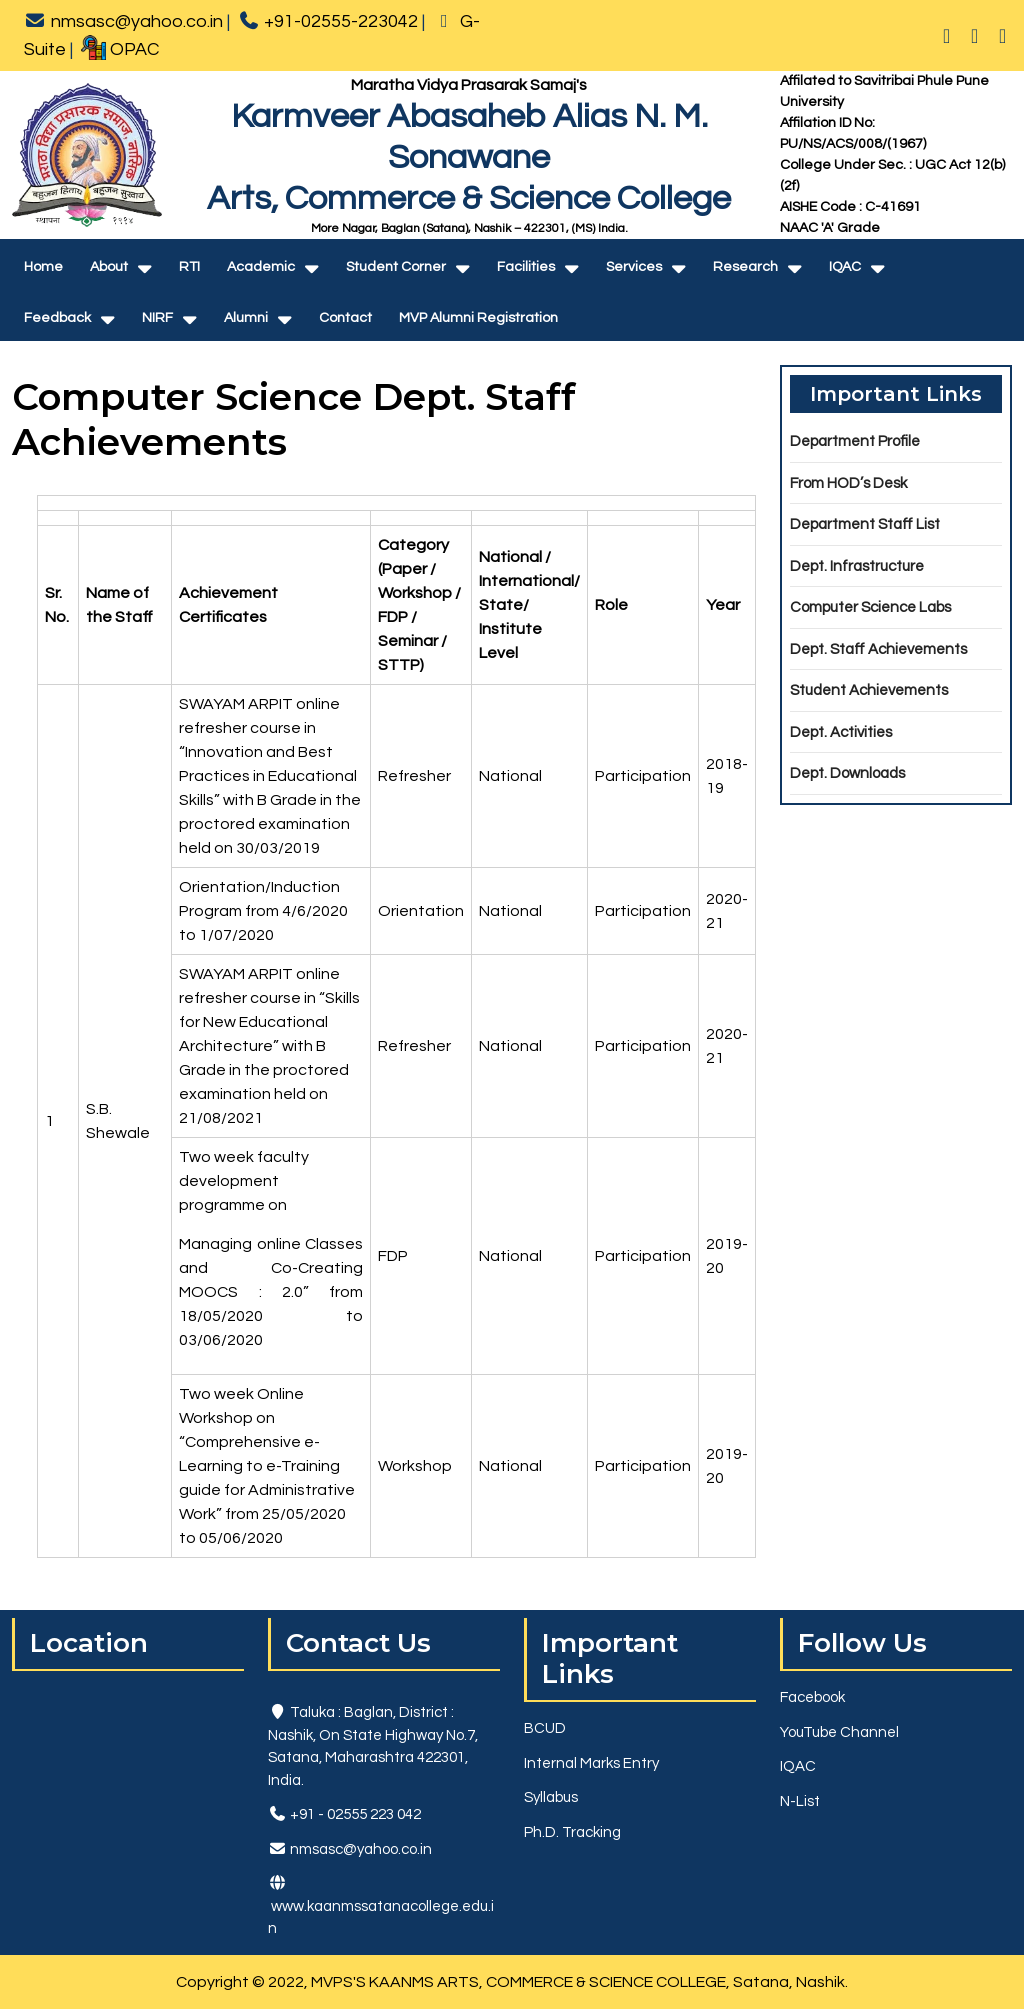 Image resolution: width=1024 pixels, height=2009 pixels. I want to click on Student Achievements, so click(869, 690).